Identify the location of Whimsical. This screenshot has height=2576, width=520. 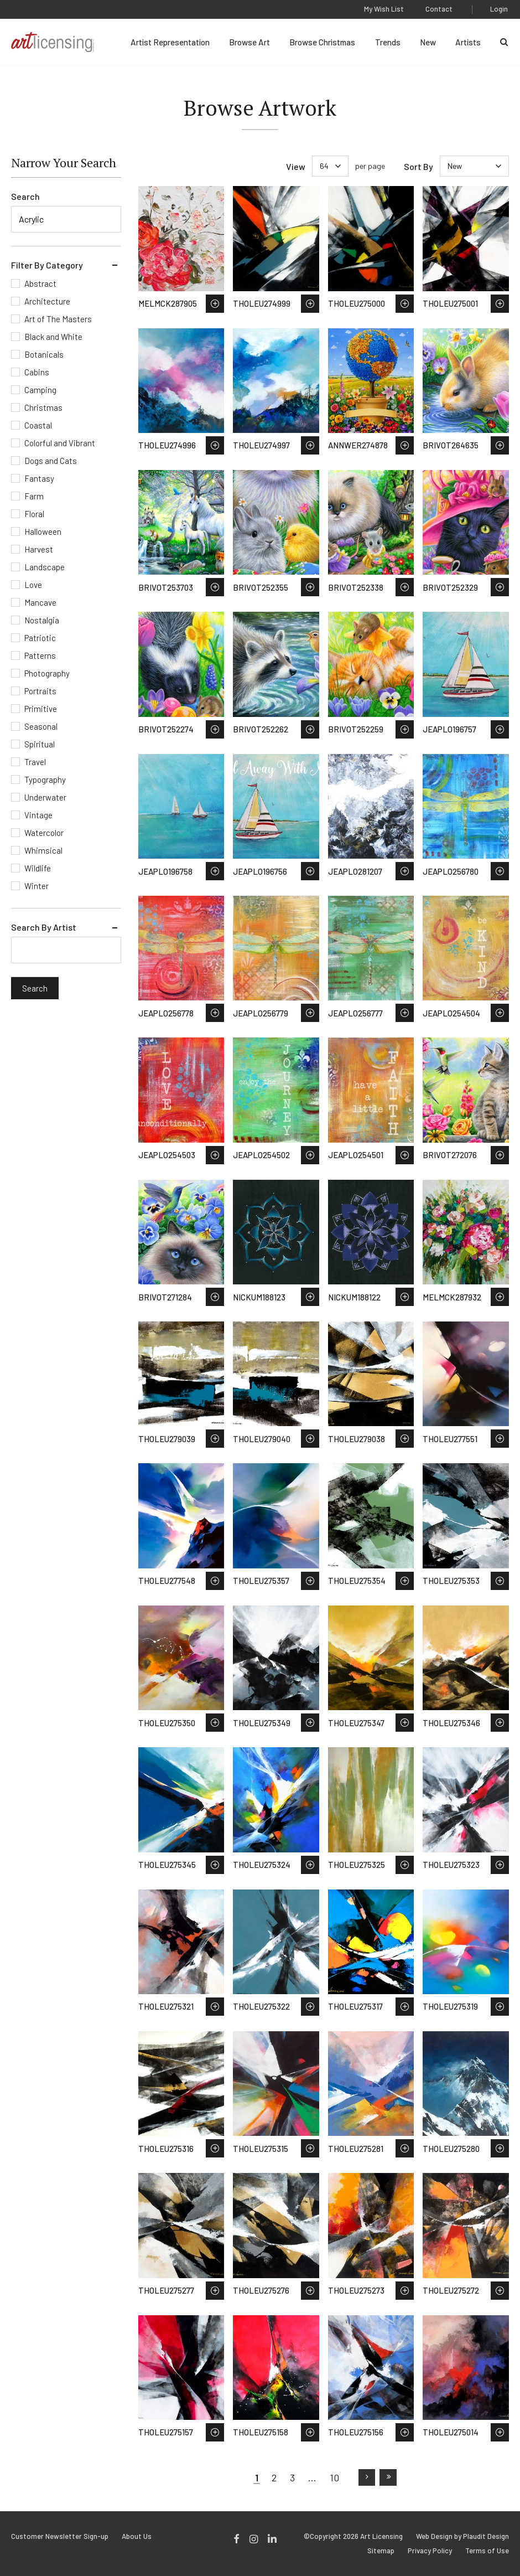
(43, 850).